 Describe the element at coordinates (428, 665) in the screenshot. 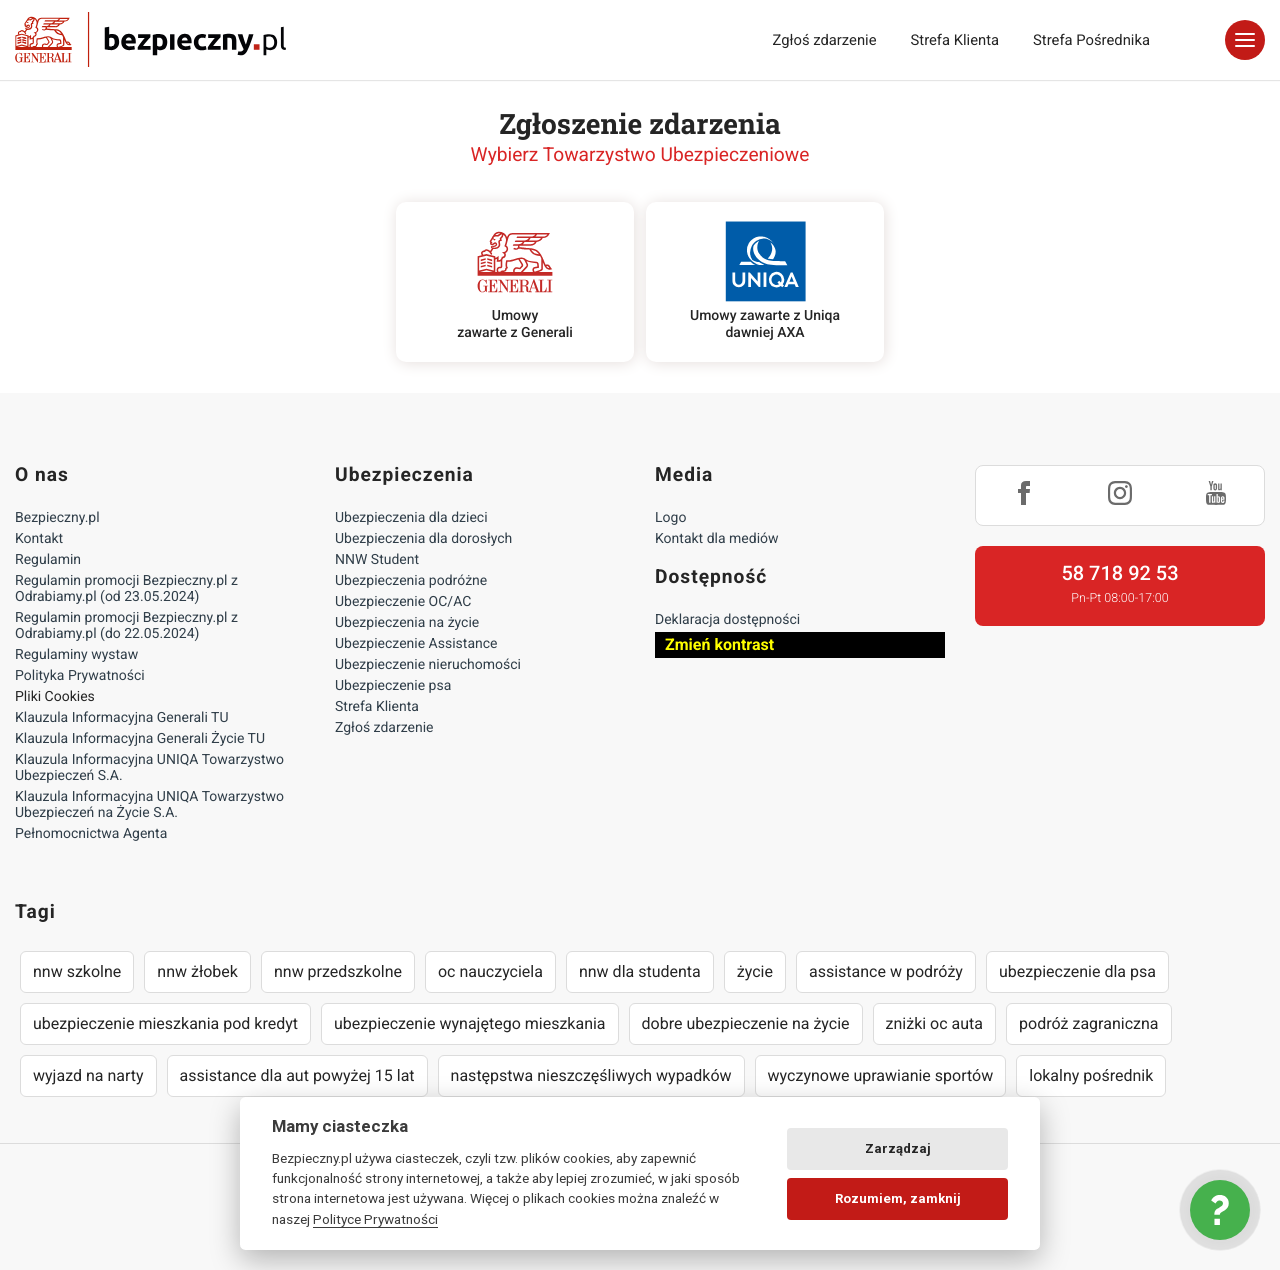

I see `Ubezpieczenie nieruchomości` at that location.